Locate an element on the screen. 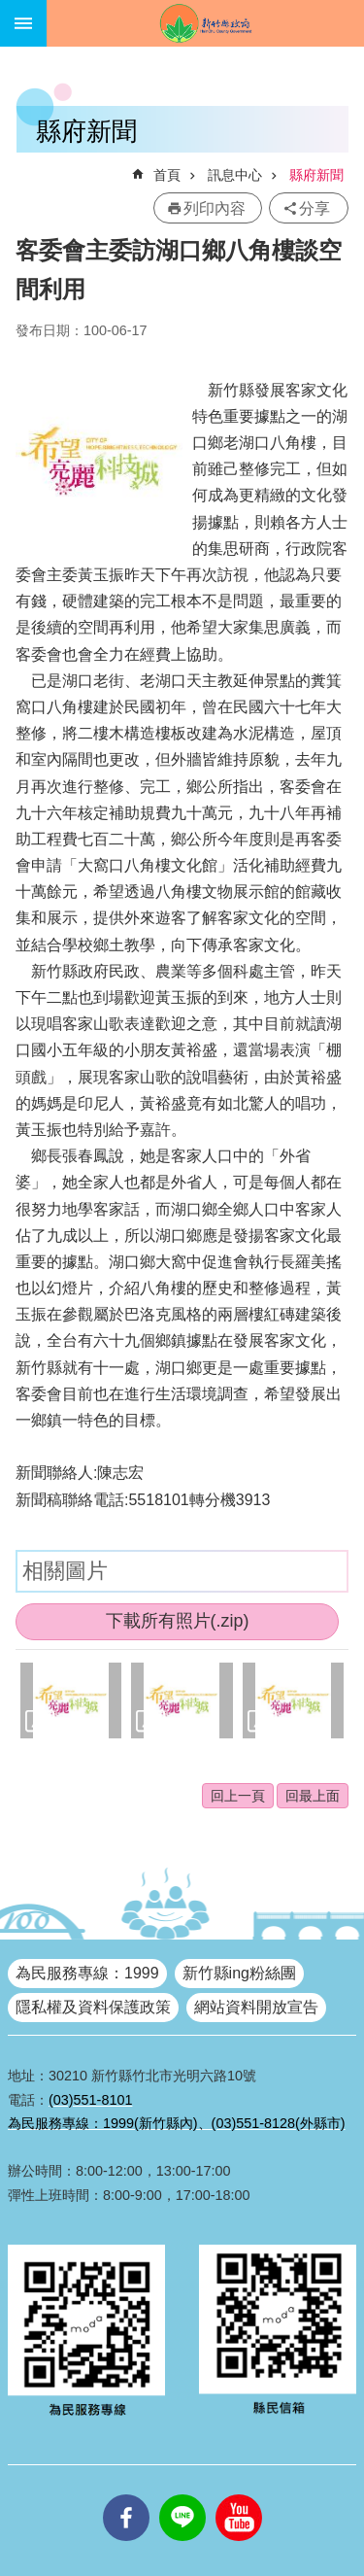 Image resolution: width=364 pixels, height=2576 pixels. 回最上面 is located at coordinates (312, 1795).